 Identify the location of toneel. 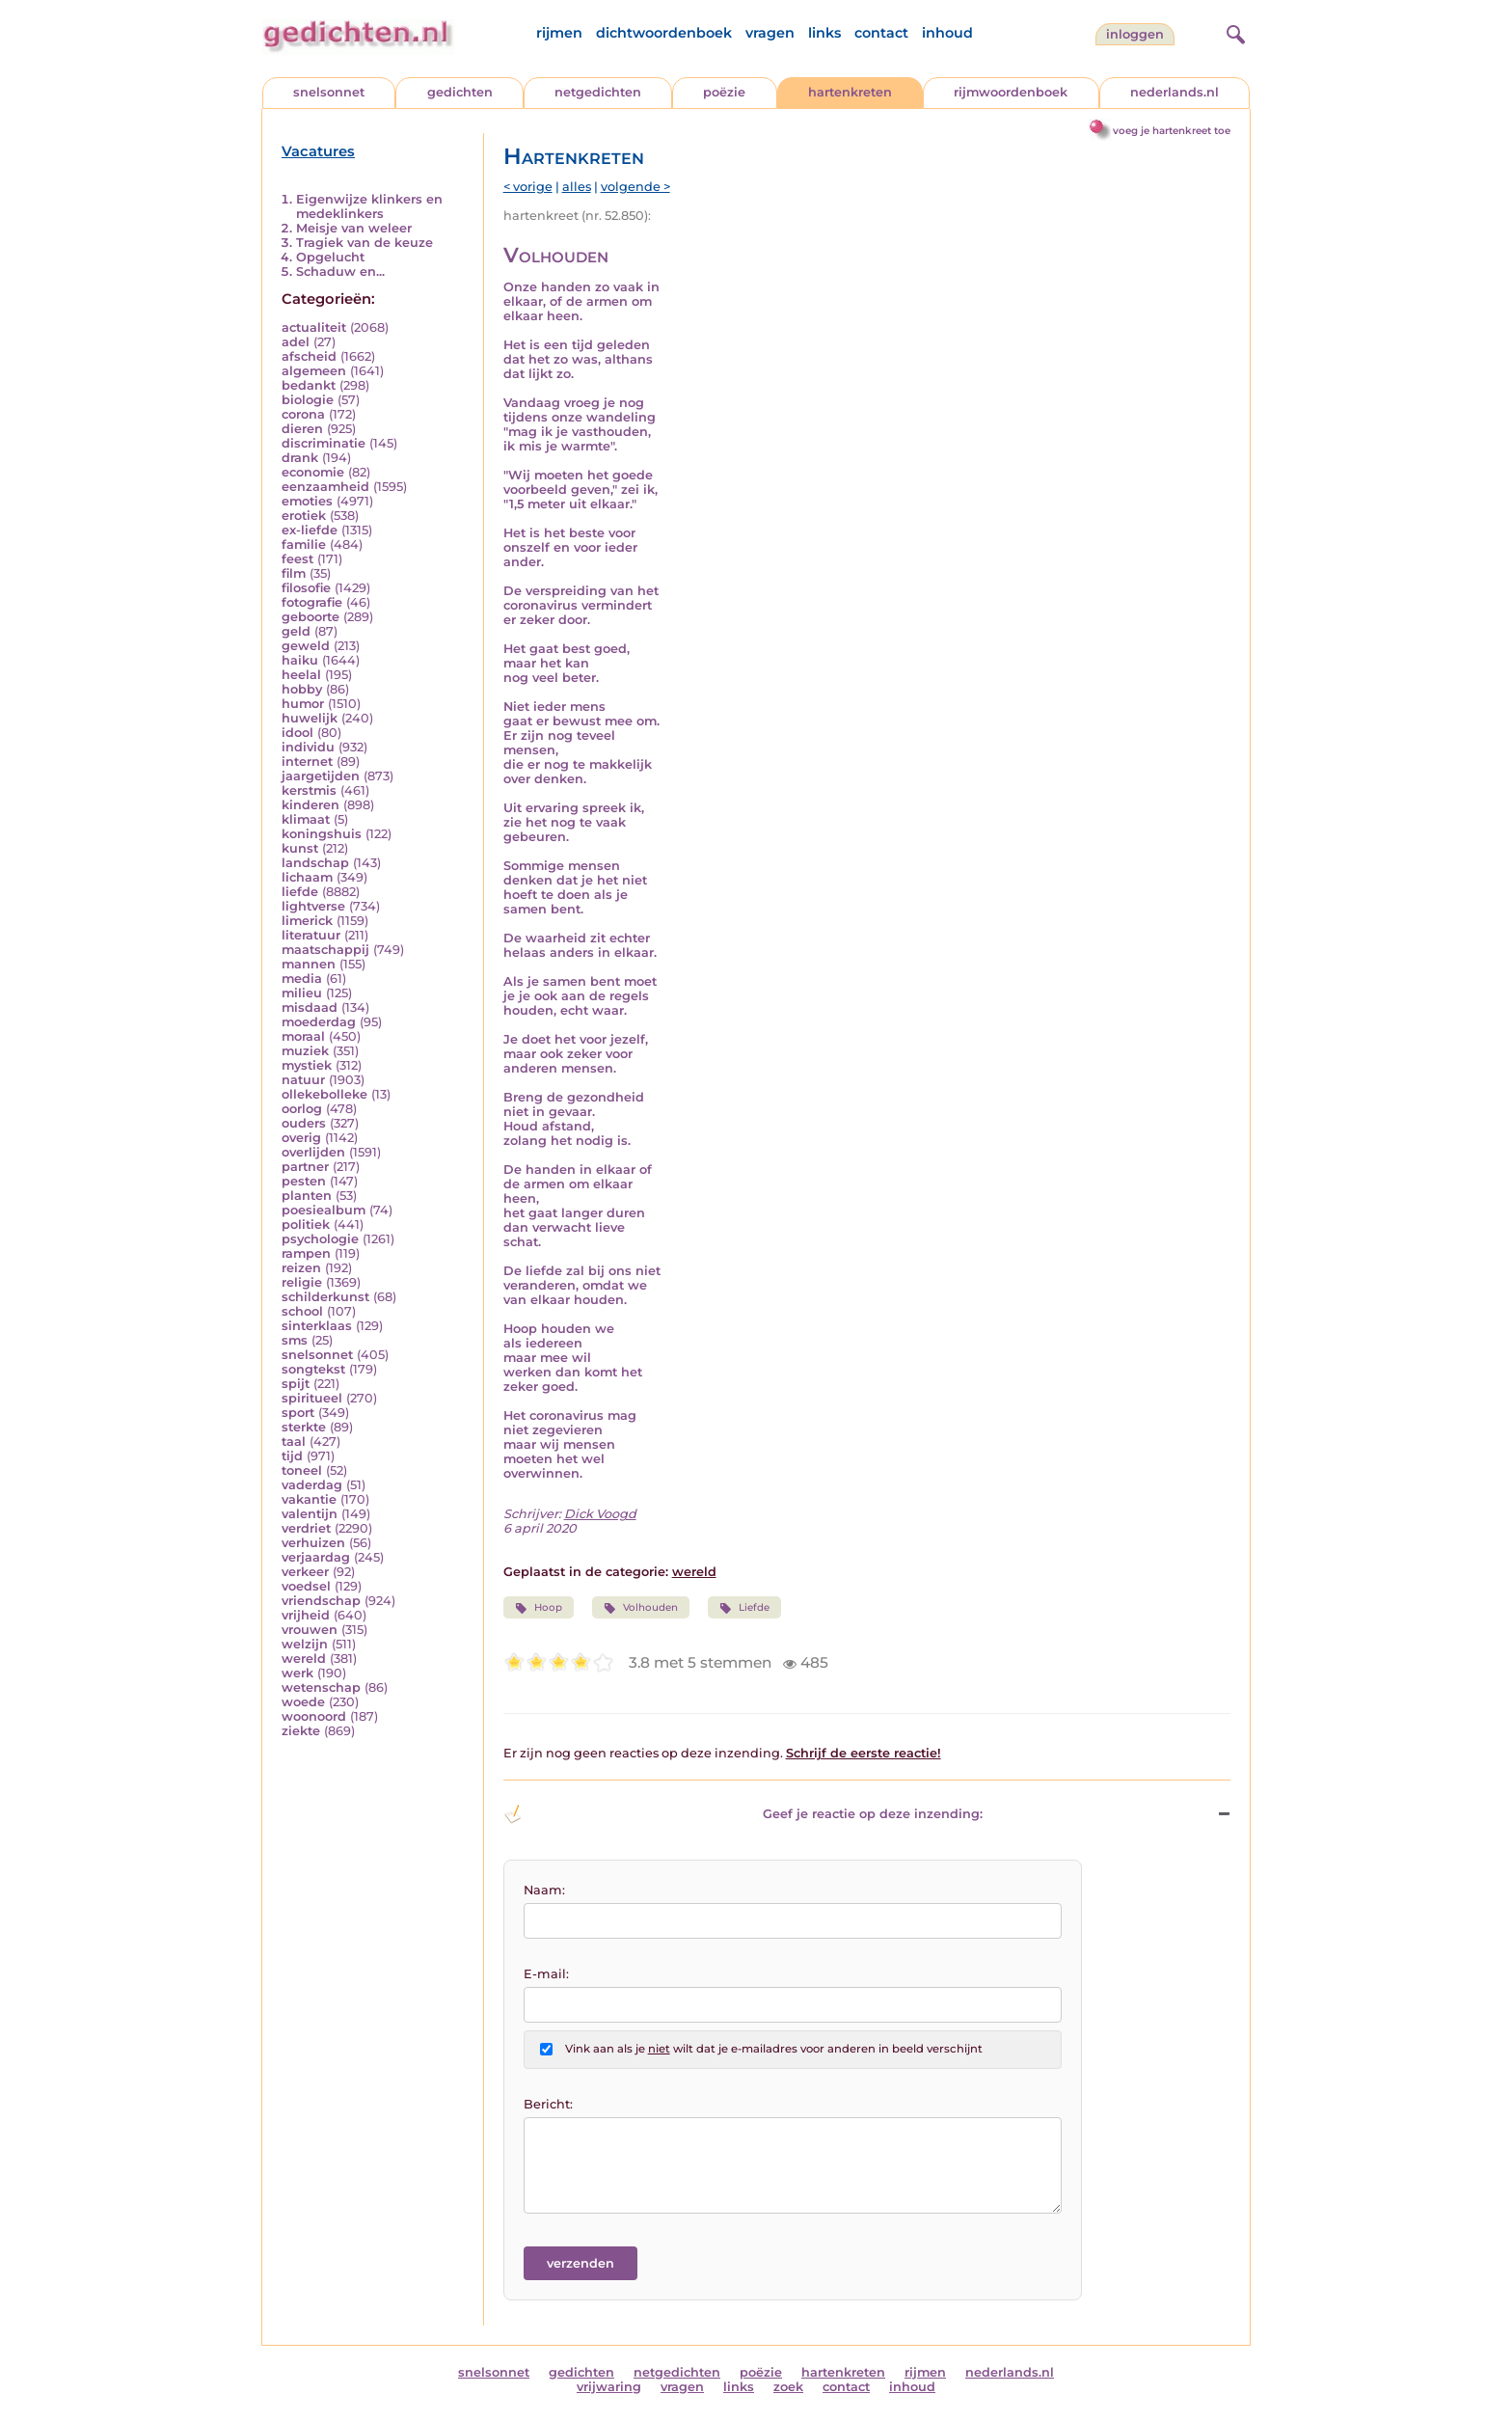
(302, 1470).